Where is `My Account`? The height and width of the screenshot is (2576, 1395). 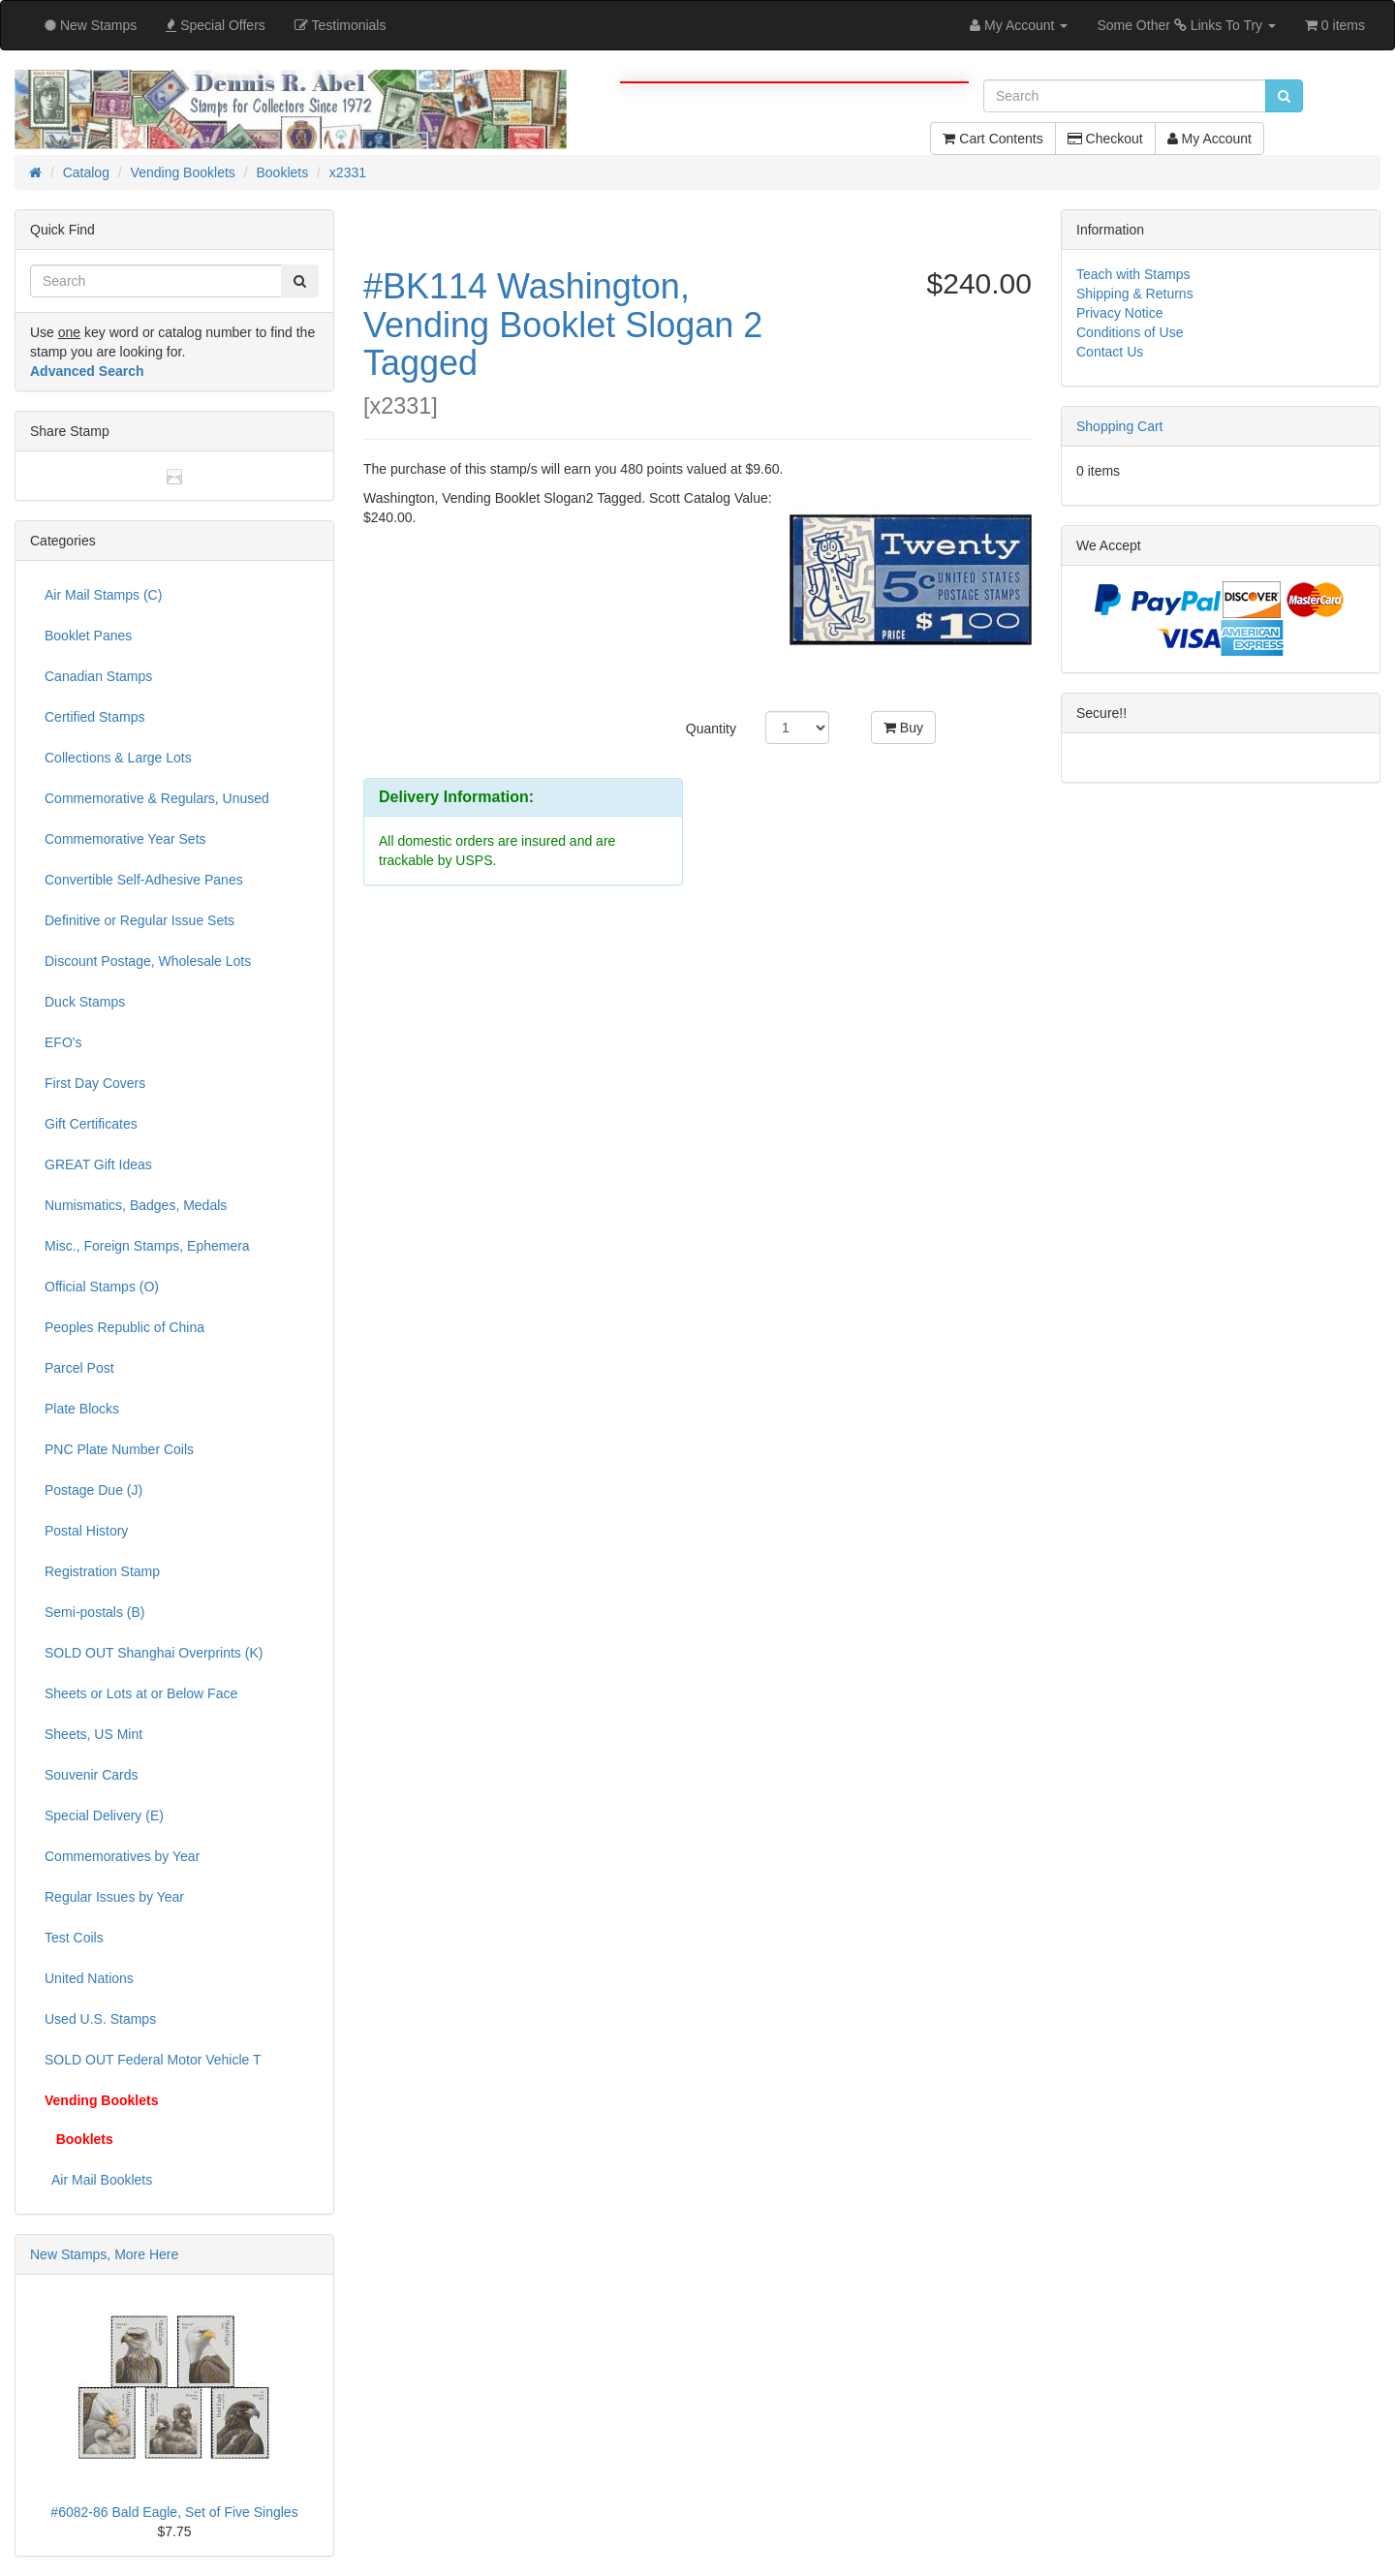 My Account is located at coordinates (1209, 138).